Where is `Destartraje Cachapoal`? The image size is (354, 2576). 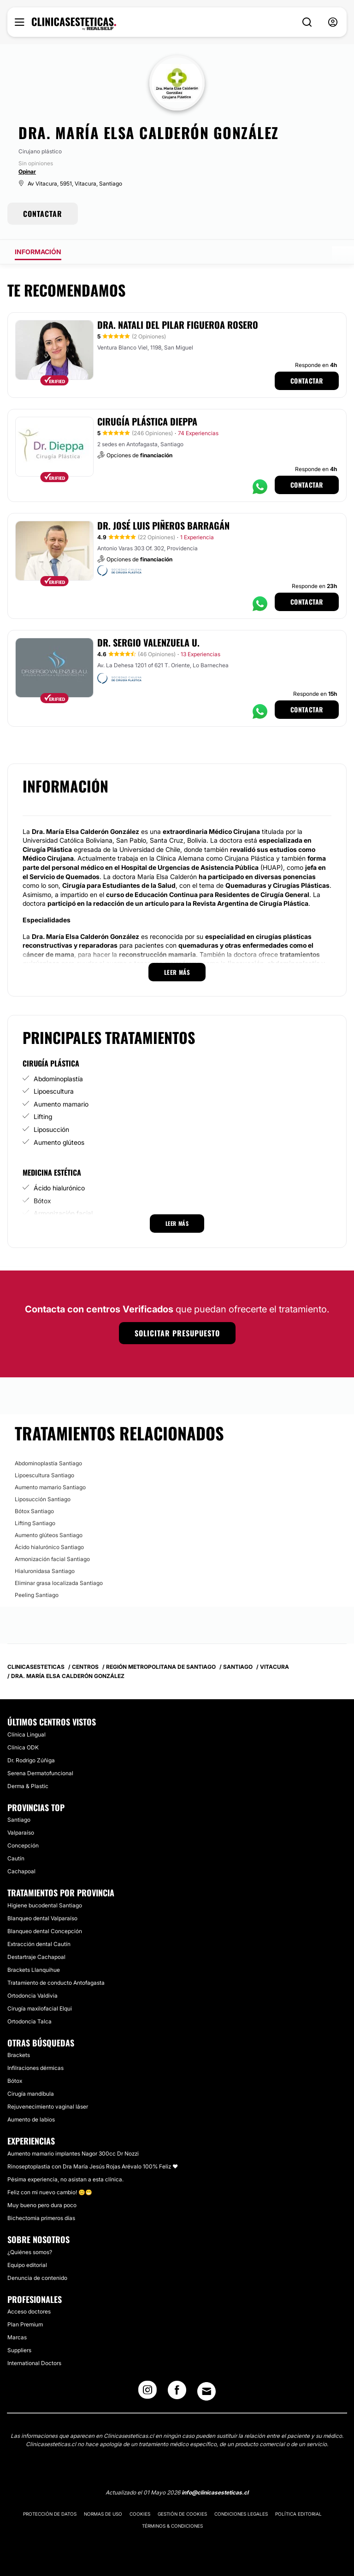
Destartraje Cachapoal is located at coordinates (36, 1956).